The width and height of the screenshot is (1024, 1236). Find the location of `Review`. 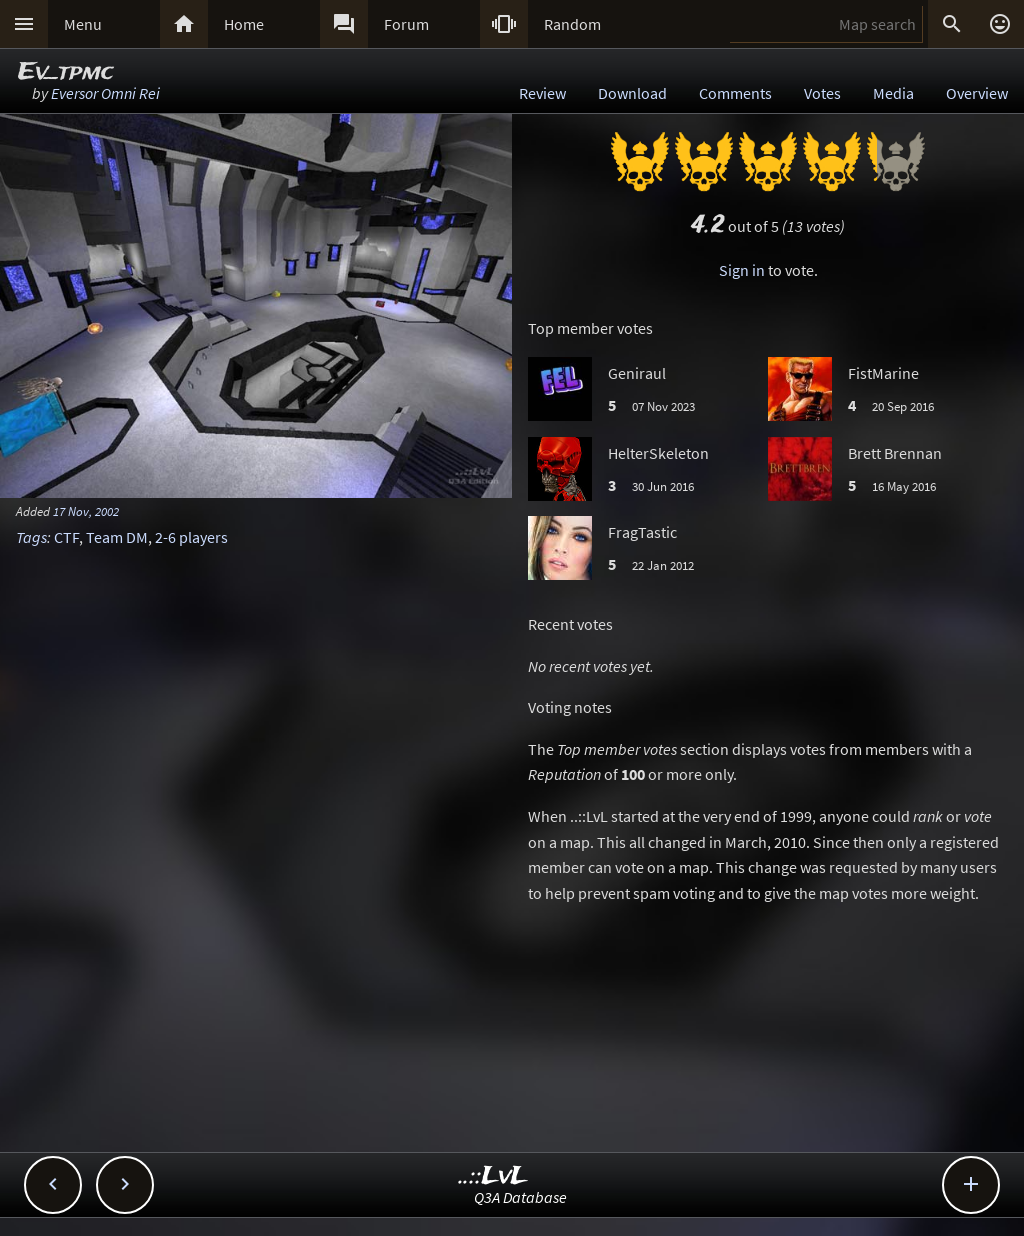

Review is located at coordinates (542, 93).